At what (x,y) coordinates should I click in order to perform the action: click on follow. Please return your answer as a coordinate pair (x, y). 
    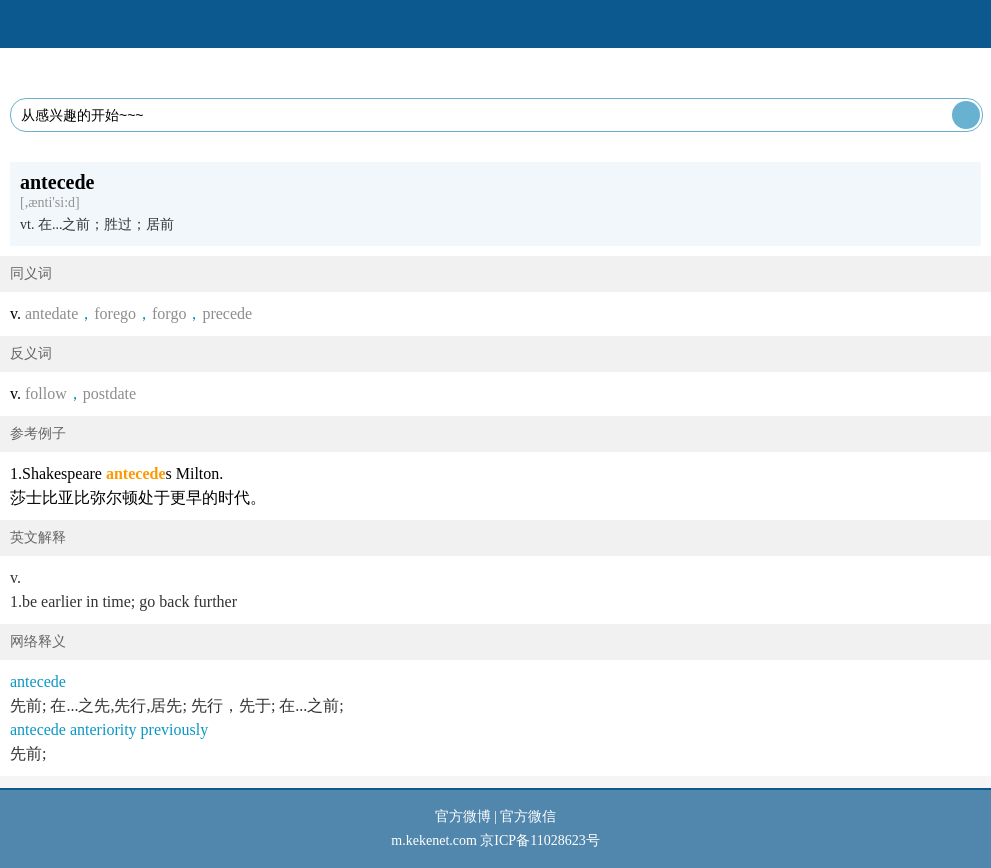
    Looking at the image, I should click on (46, 393).